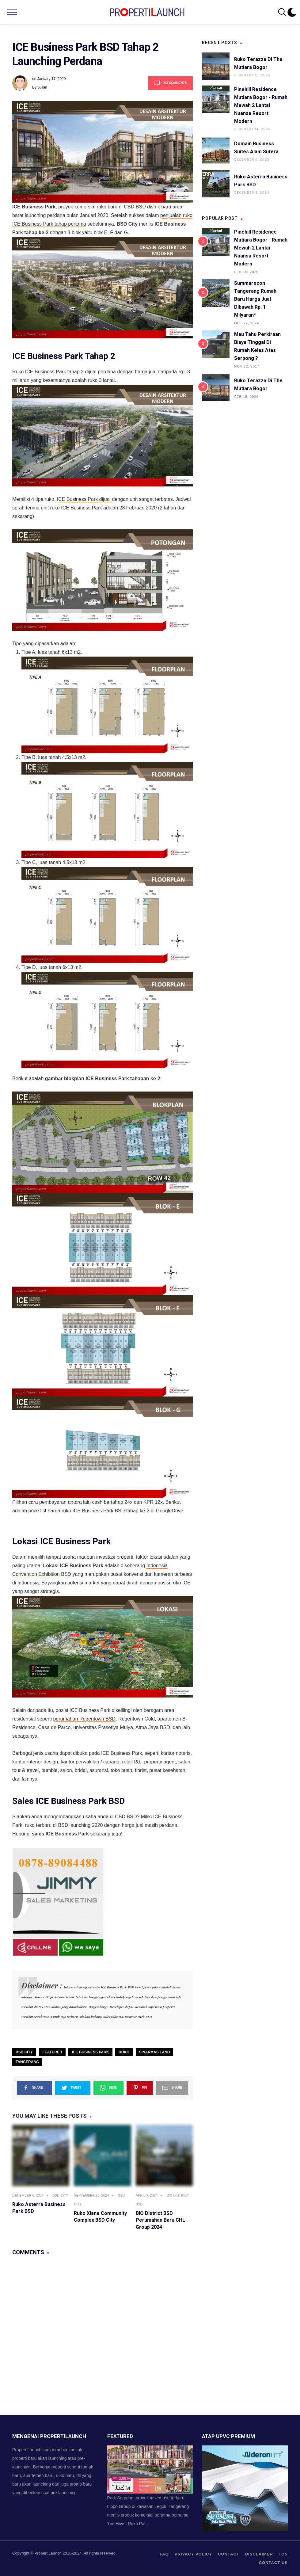 Image resolution: width=300 pixels, height=2576 pixels. I want to click on Ruko, so click(124, 2052).